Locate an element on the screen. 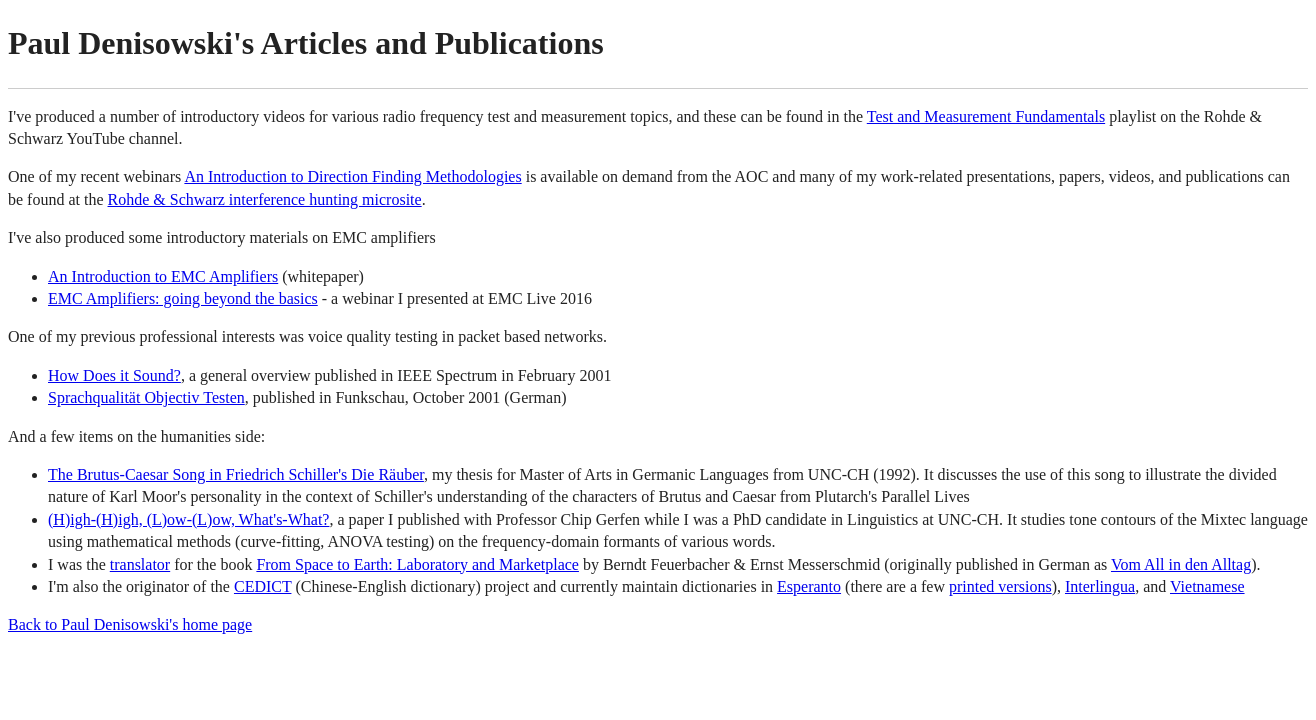 This screenshot has width=1316, height=720. The Brutus-Caesar Song in Friedrich Schiller's Die Räuber is located at coordinates (236, 474).